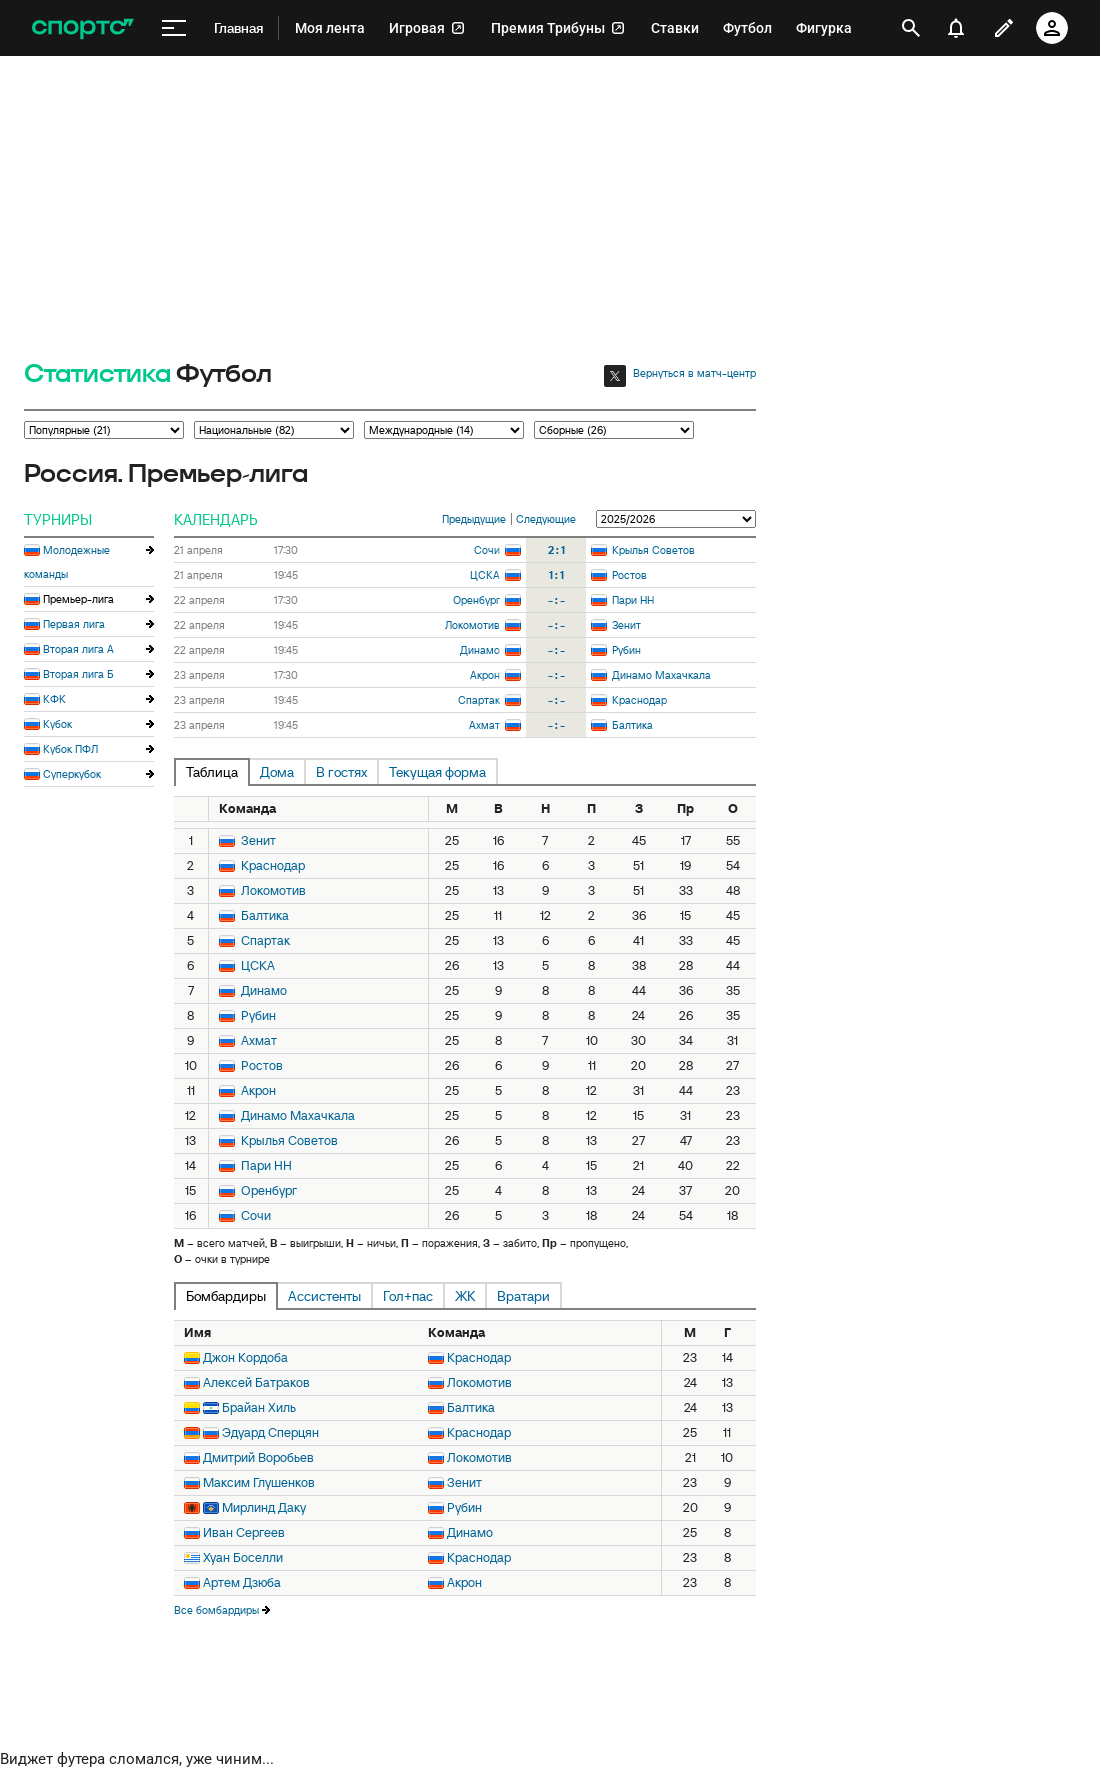  Describe the element at coordinates (259, 1407) in the screenshot. I see `Брайан Хиль` at that location.